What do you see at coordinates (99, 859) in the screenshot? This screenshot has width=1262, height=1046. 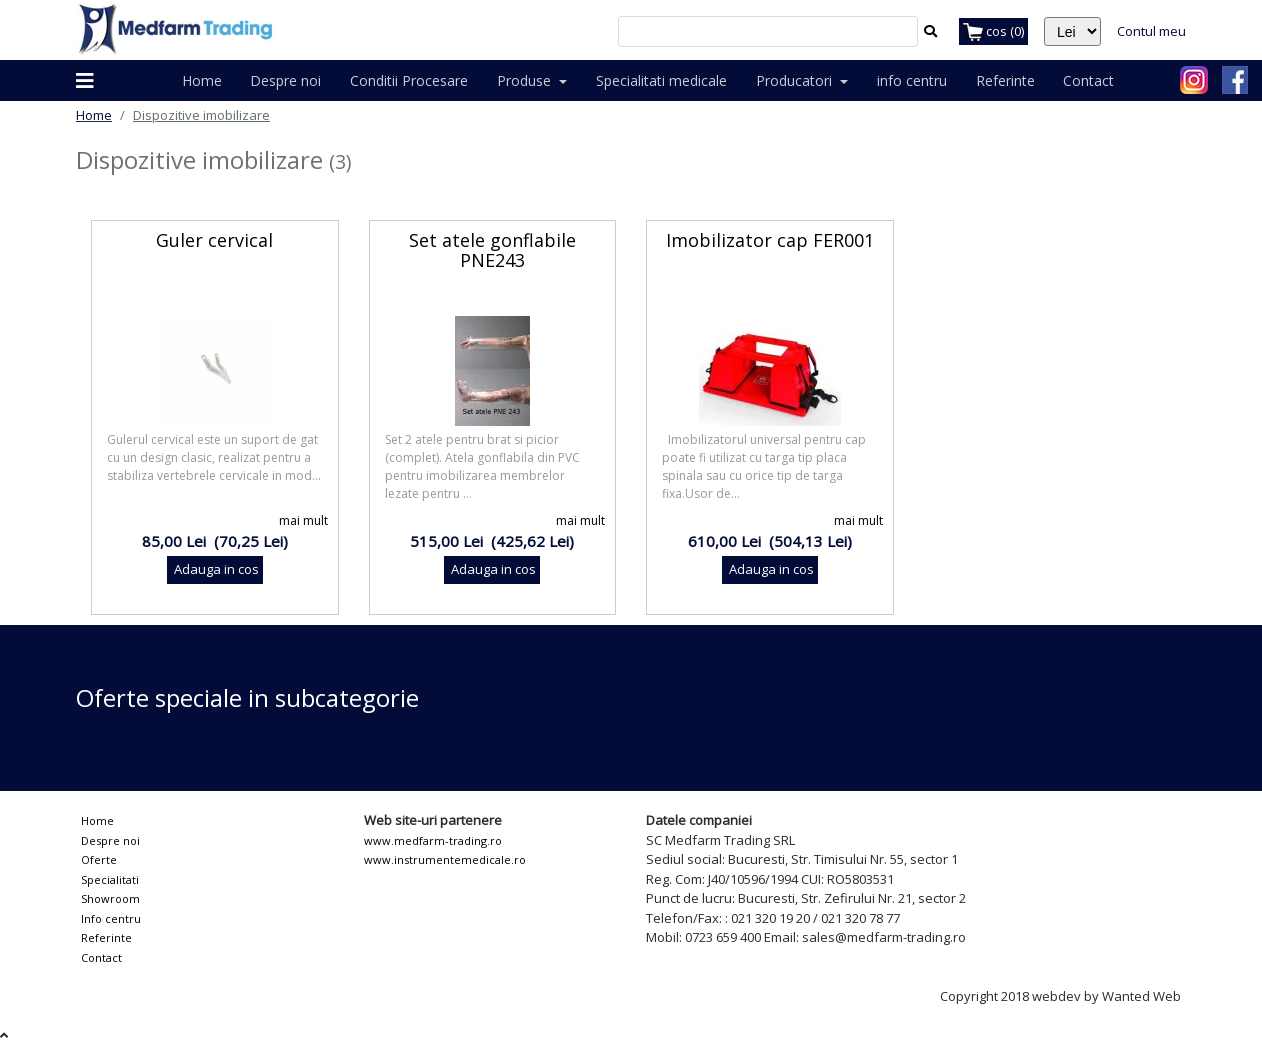 I see `Oferte` at bounding box center [99, 859].